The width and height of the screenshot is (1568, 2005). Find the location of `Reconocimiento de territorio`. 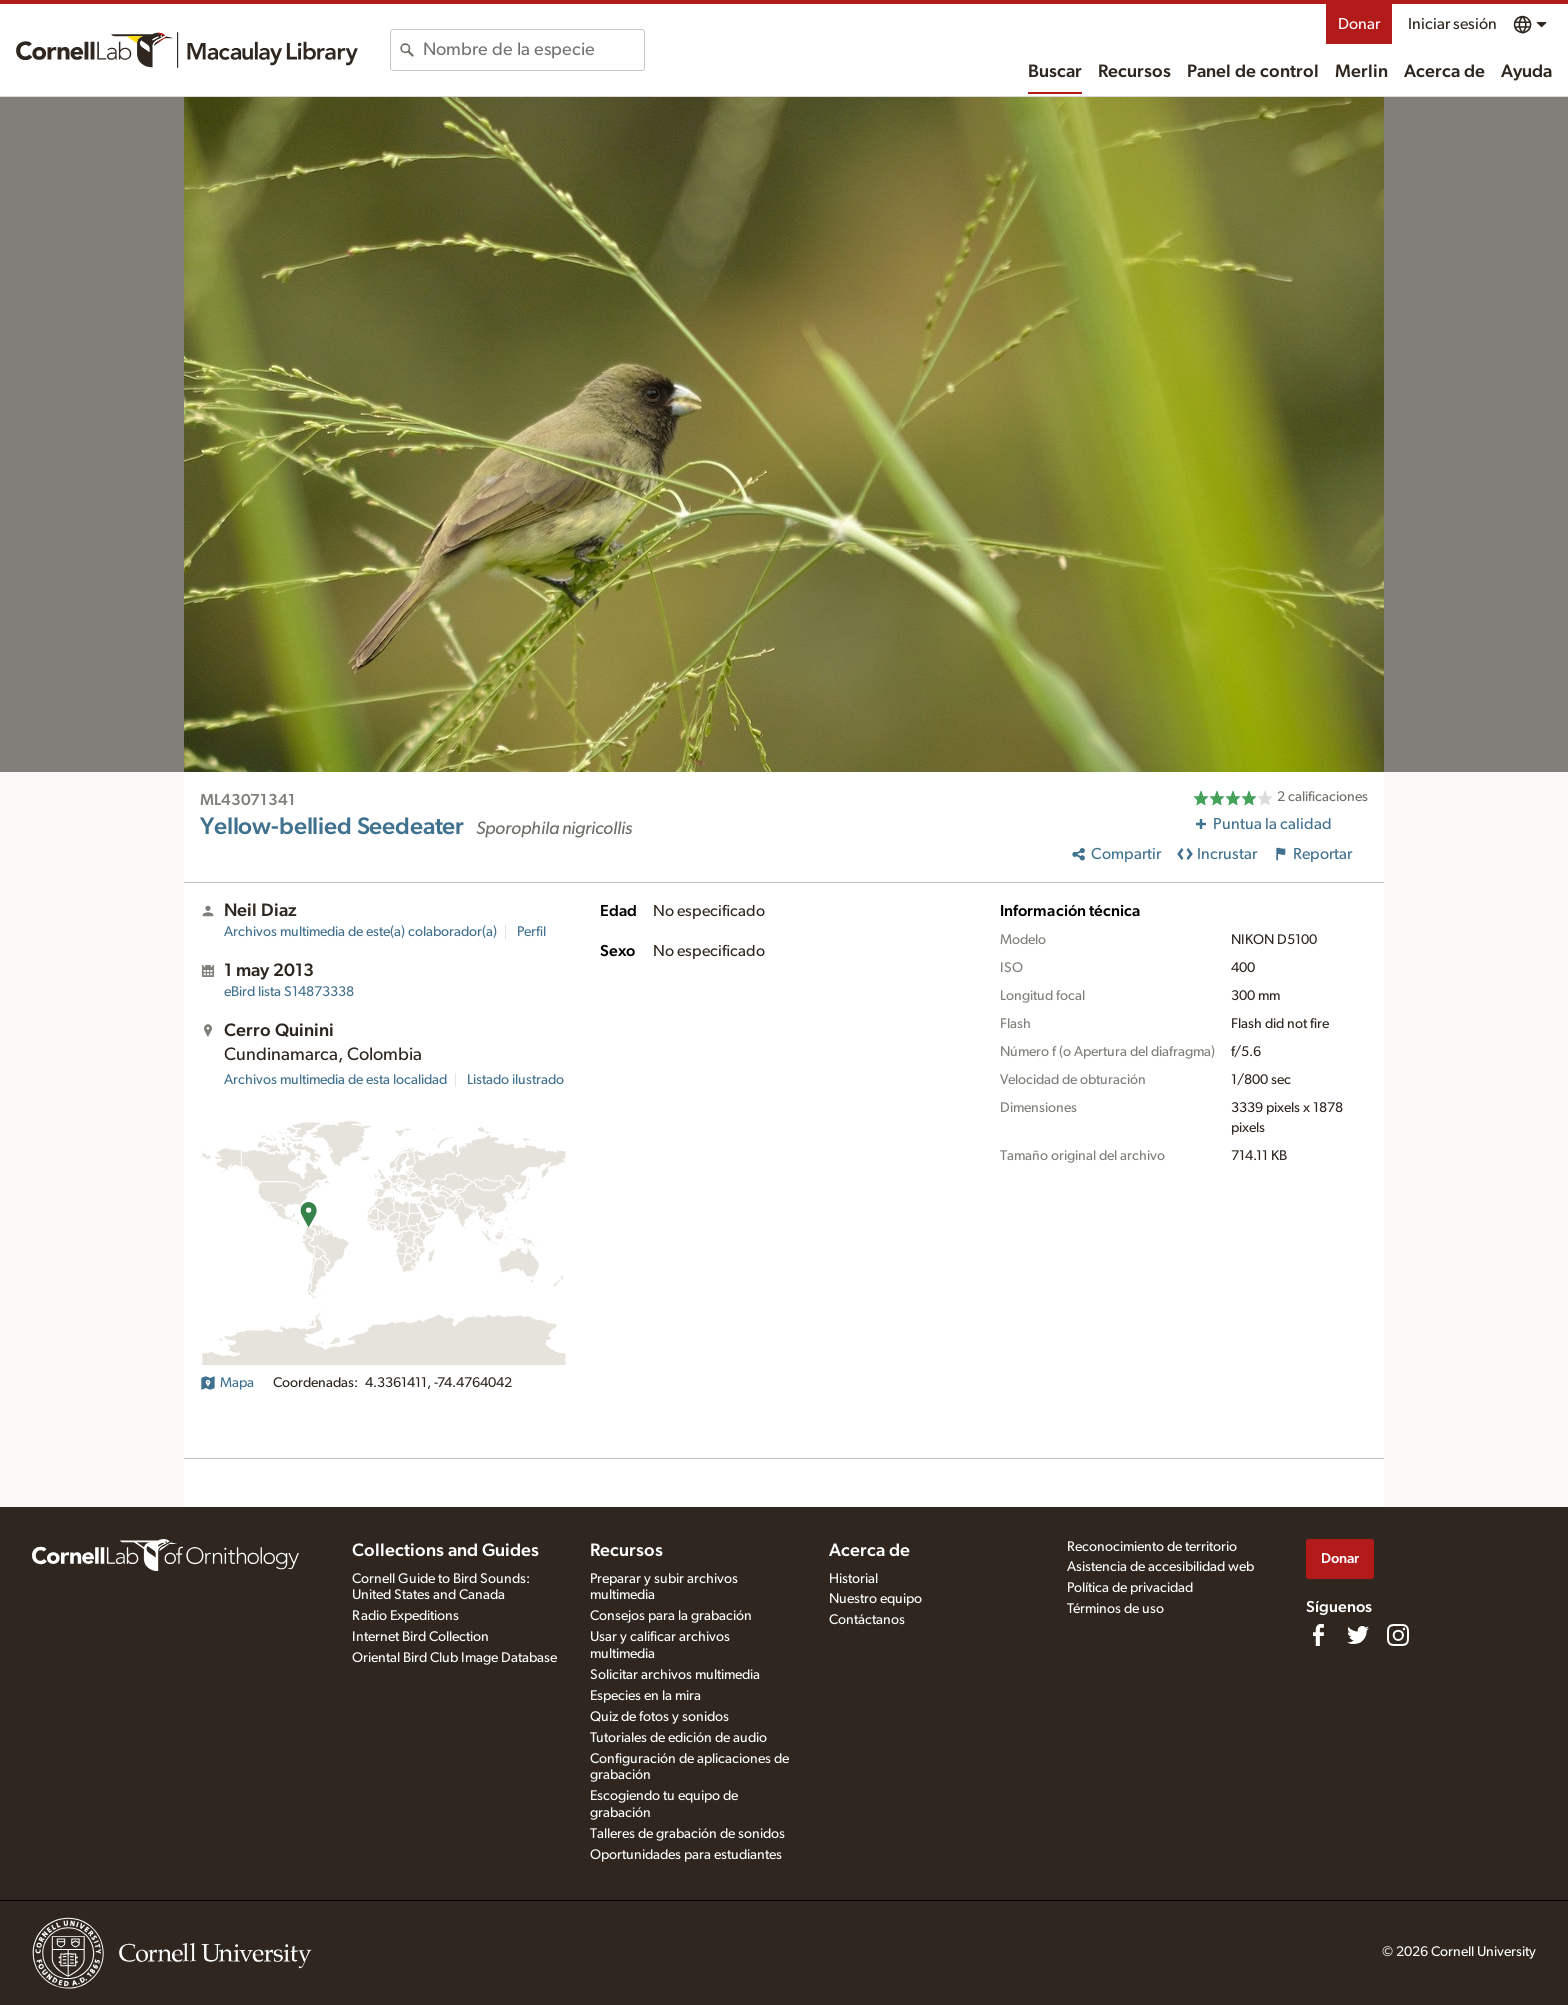

Reconocimiento de territorio is located at coordinates (1152, 1547).